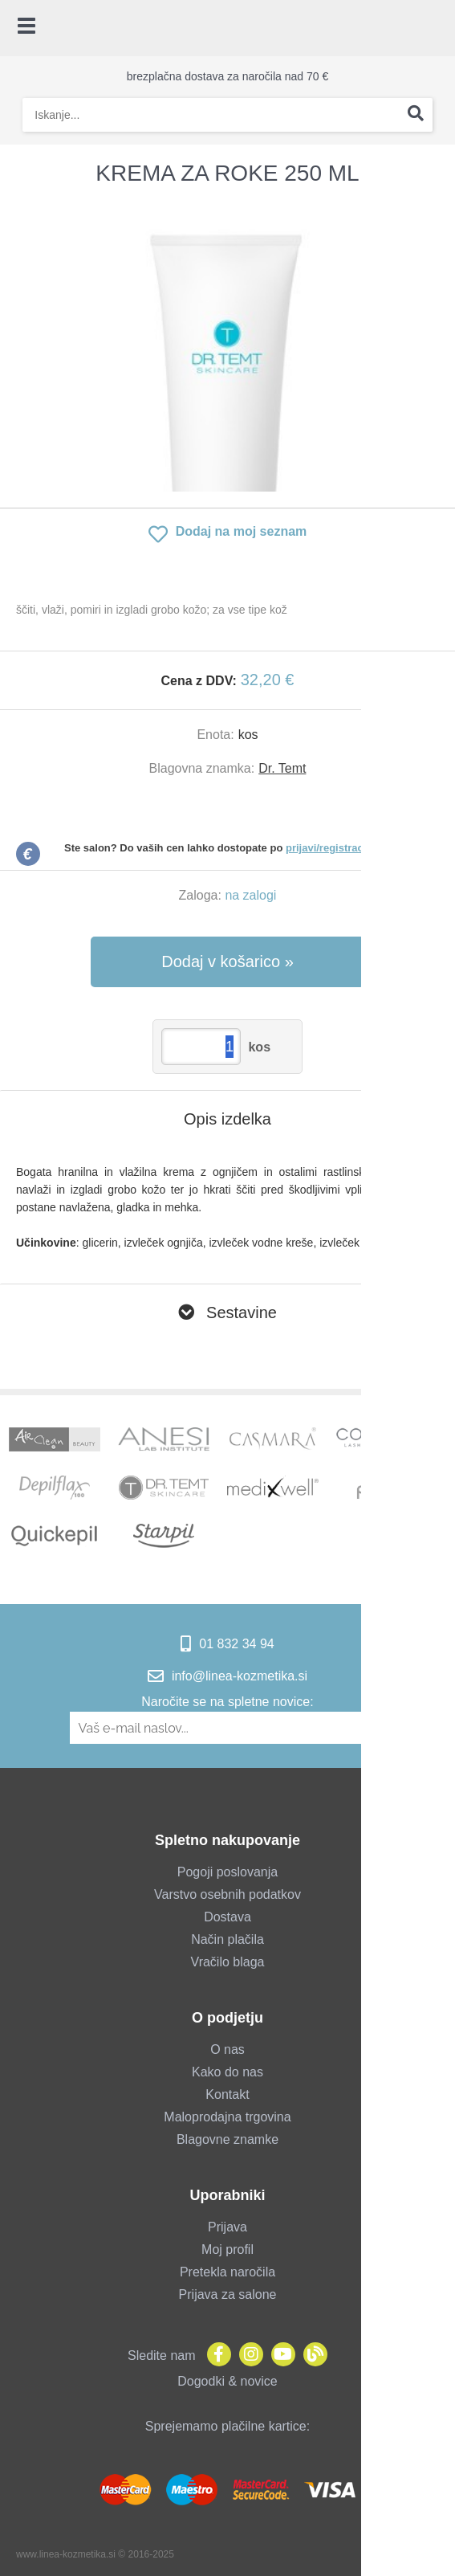 Image resolution: width=455 pixels, height=2576 pixels. What do you see at coordinates (227, 2227) in the screenshot?
I see `Prijava` at bounding box center [227, 2227].